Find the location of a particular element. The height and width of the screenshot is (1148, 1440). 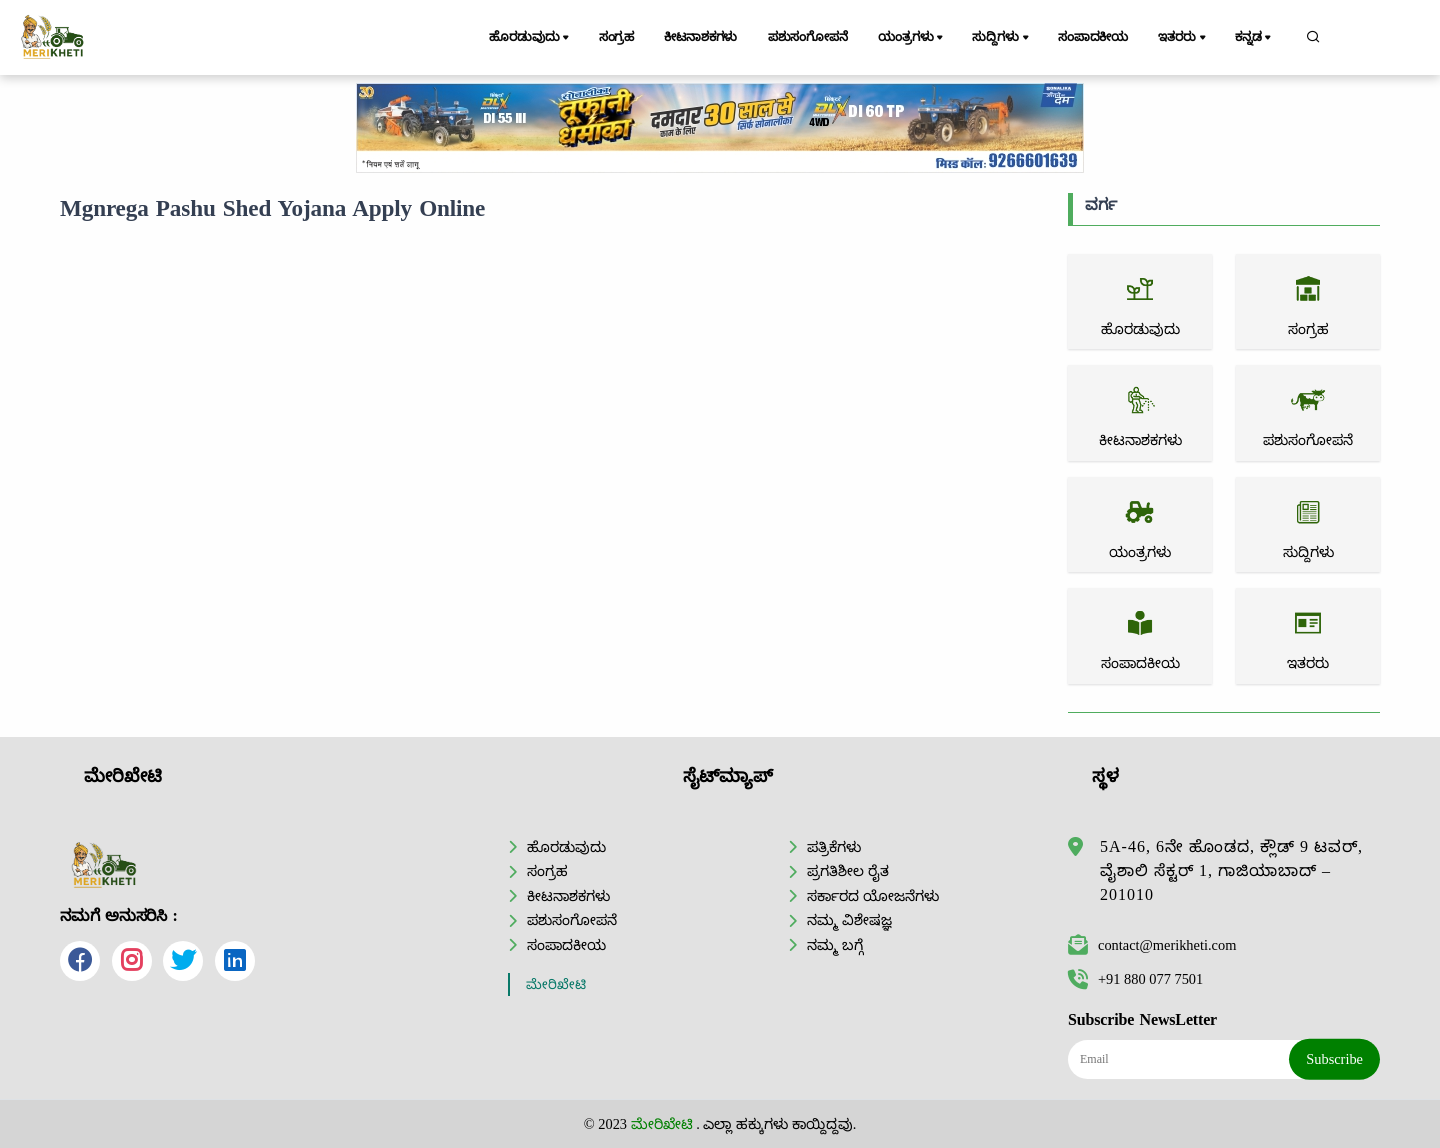

ಇತರರು is located at coordinates (1183, 38).